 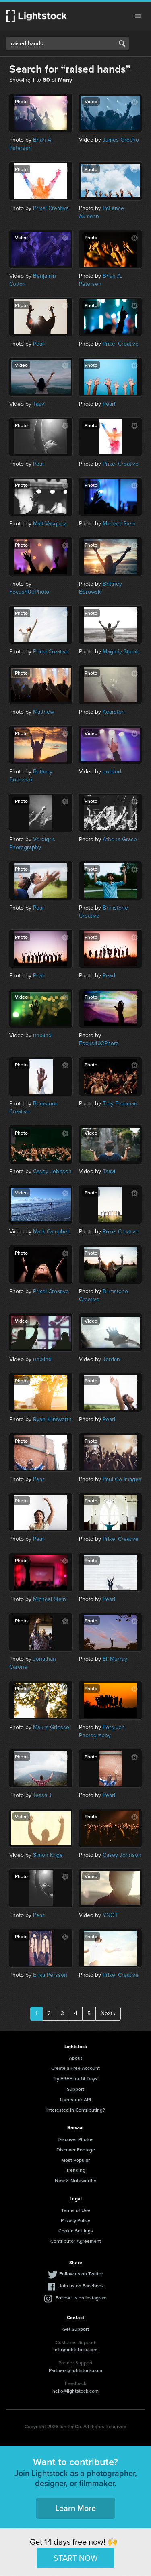 I want to click on Ryan Klintworth, so click(x=52, y=1419).